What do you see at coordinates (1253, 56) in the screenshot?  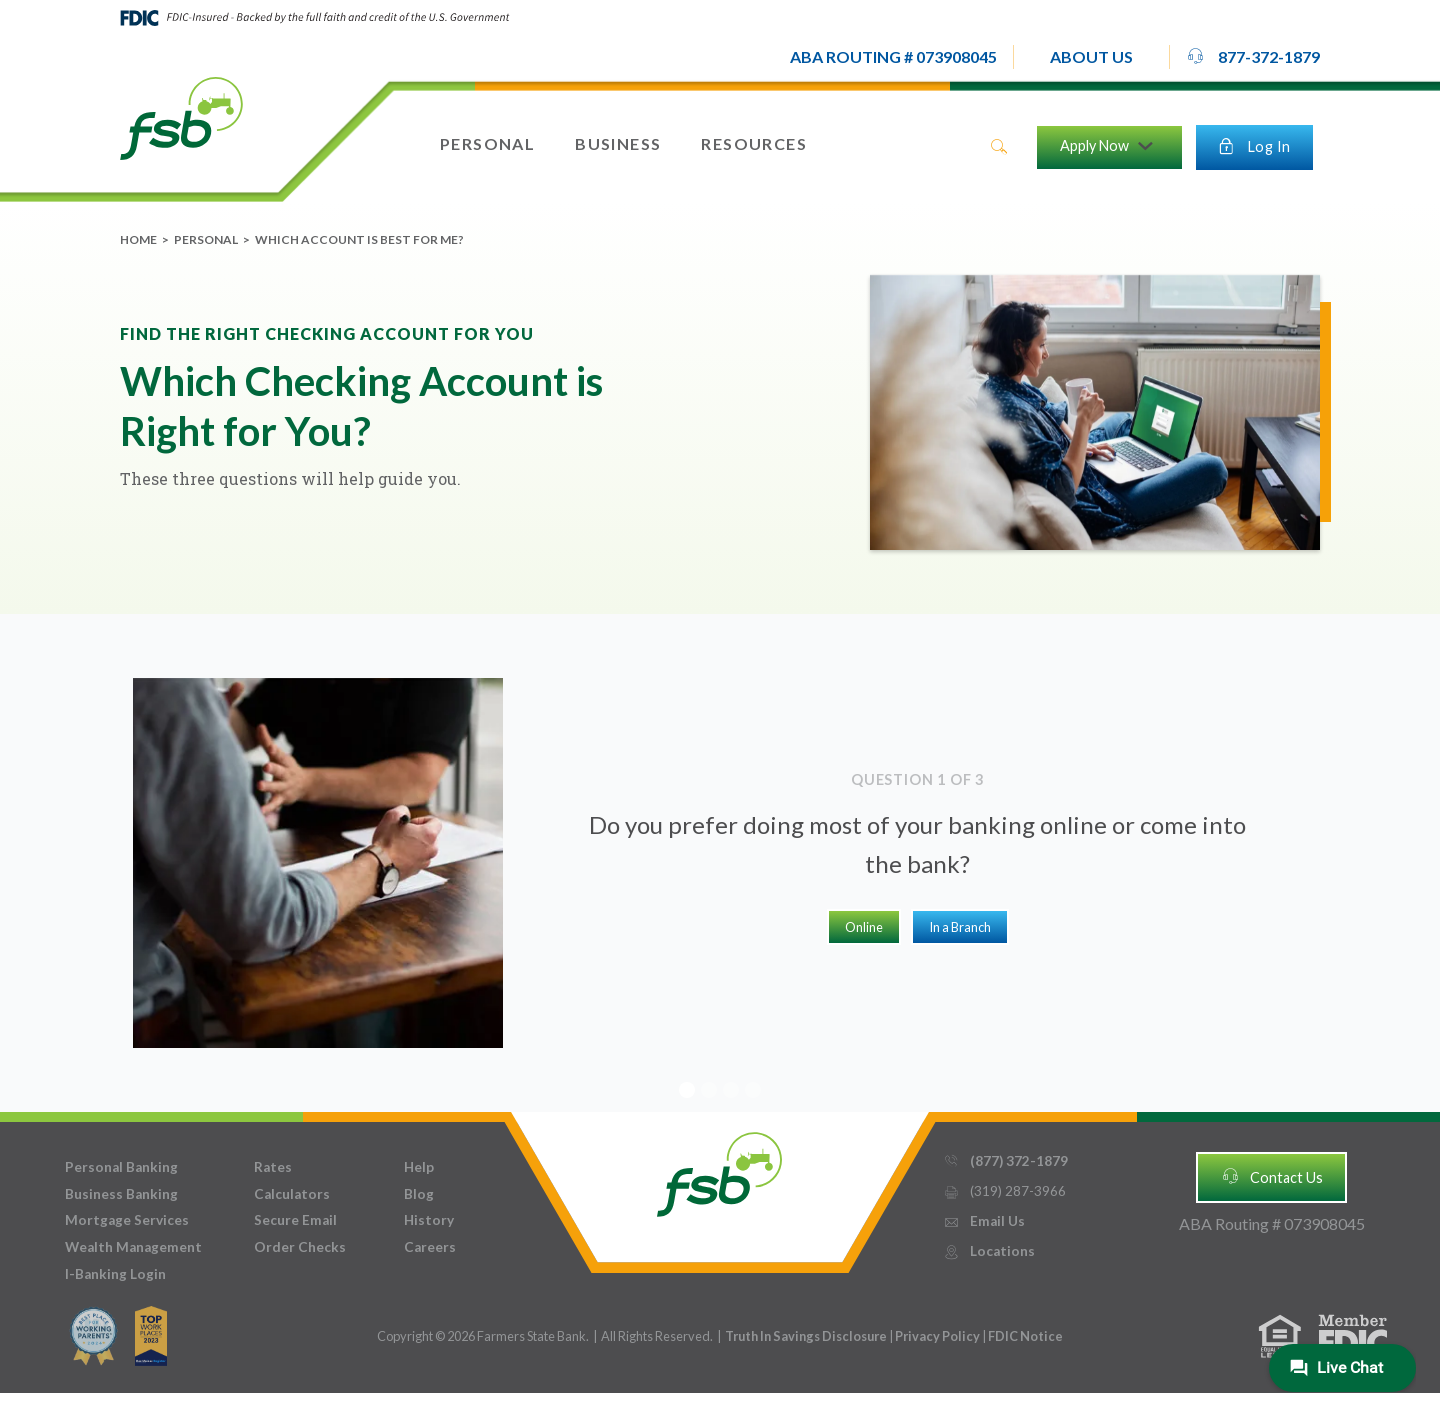 I see `877-372-1879` at bounding box center [1253, 56].